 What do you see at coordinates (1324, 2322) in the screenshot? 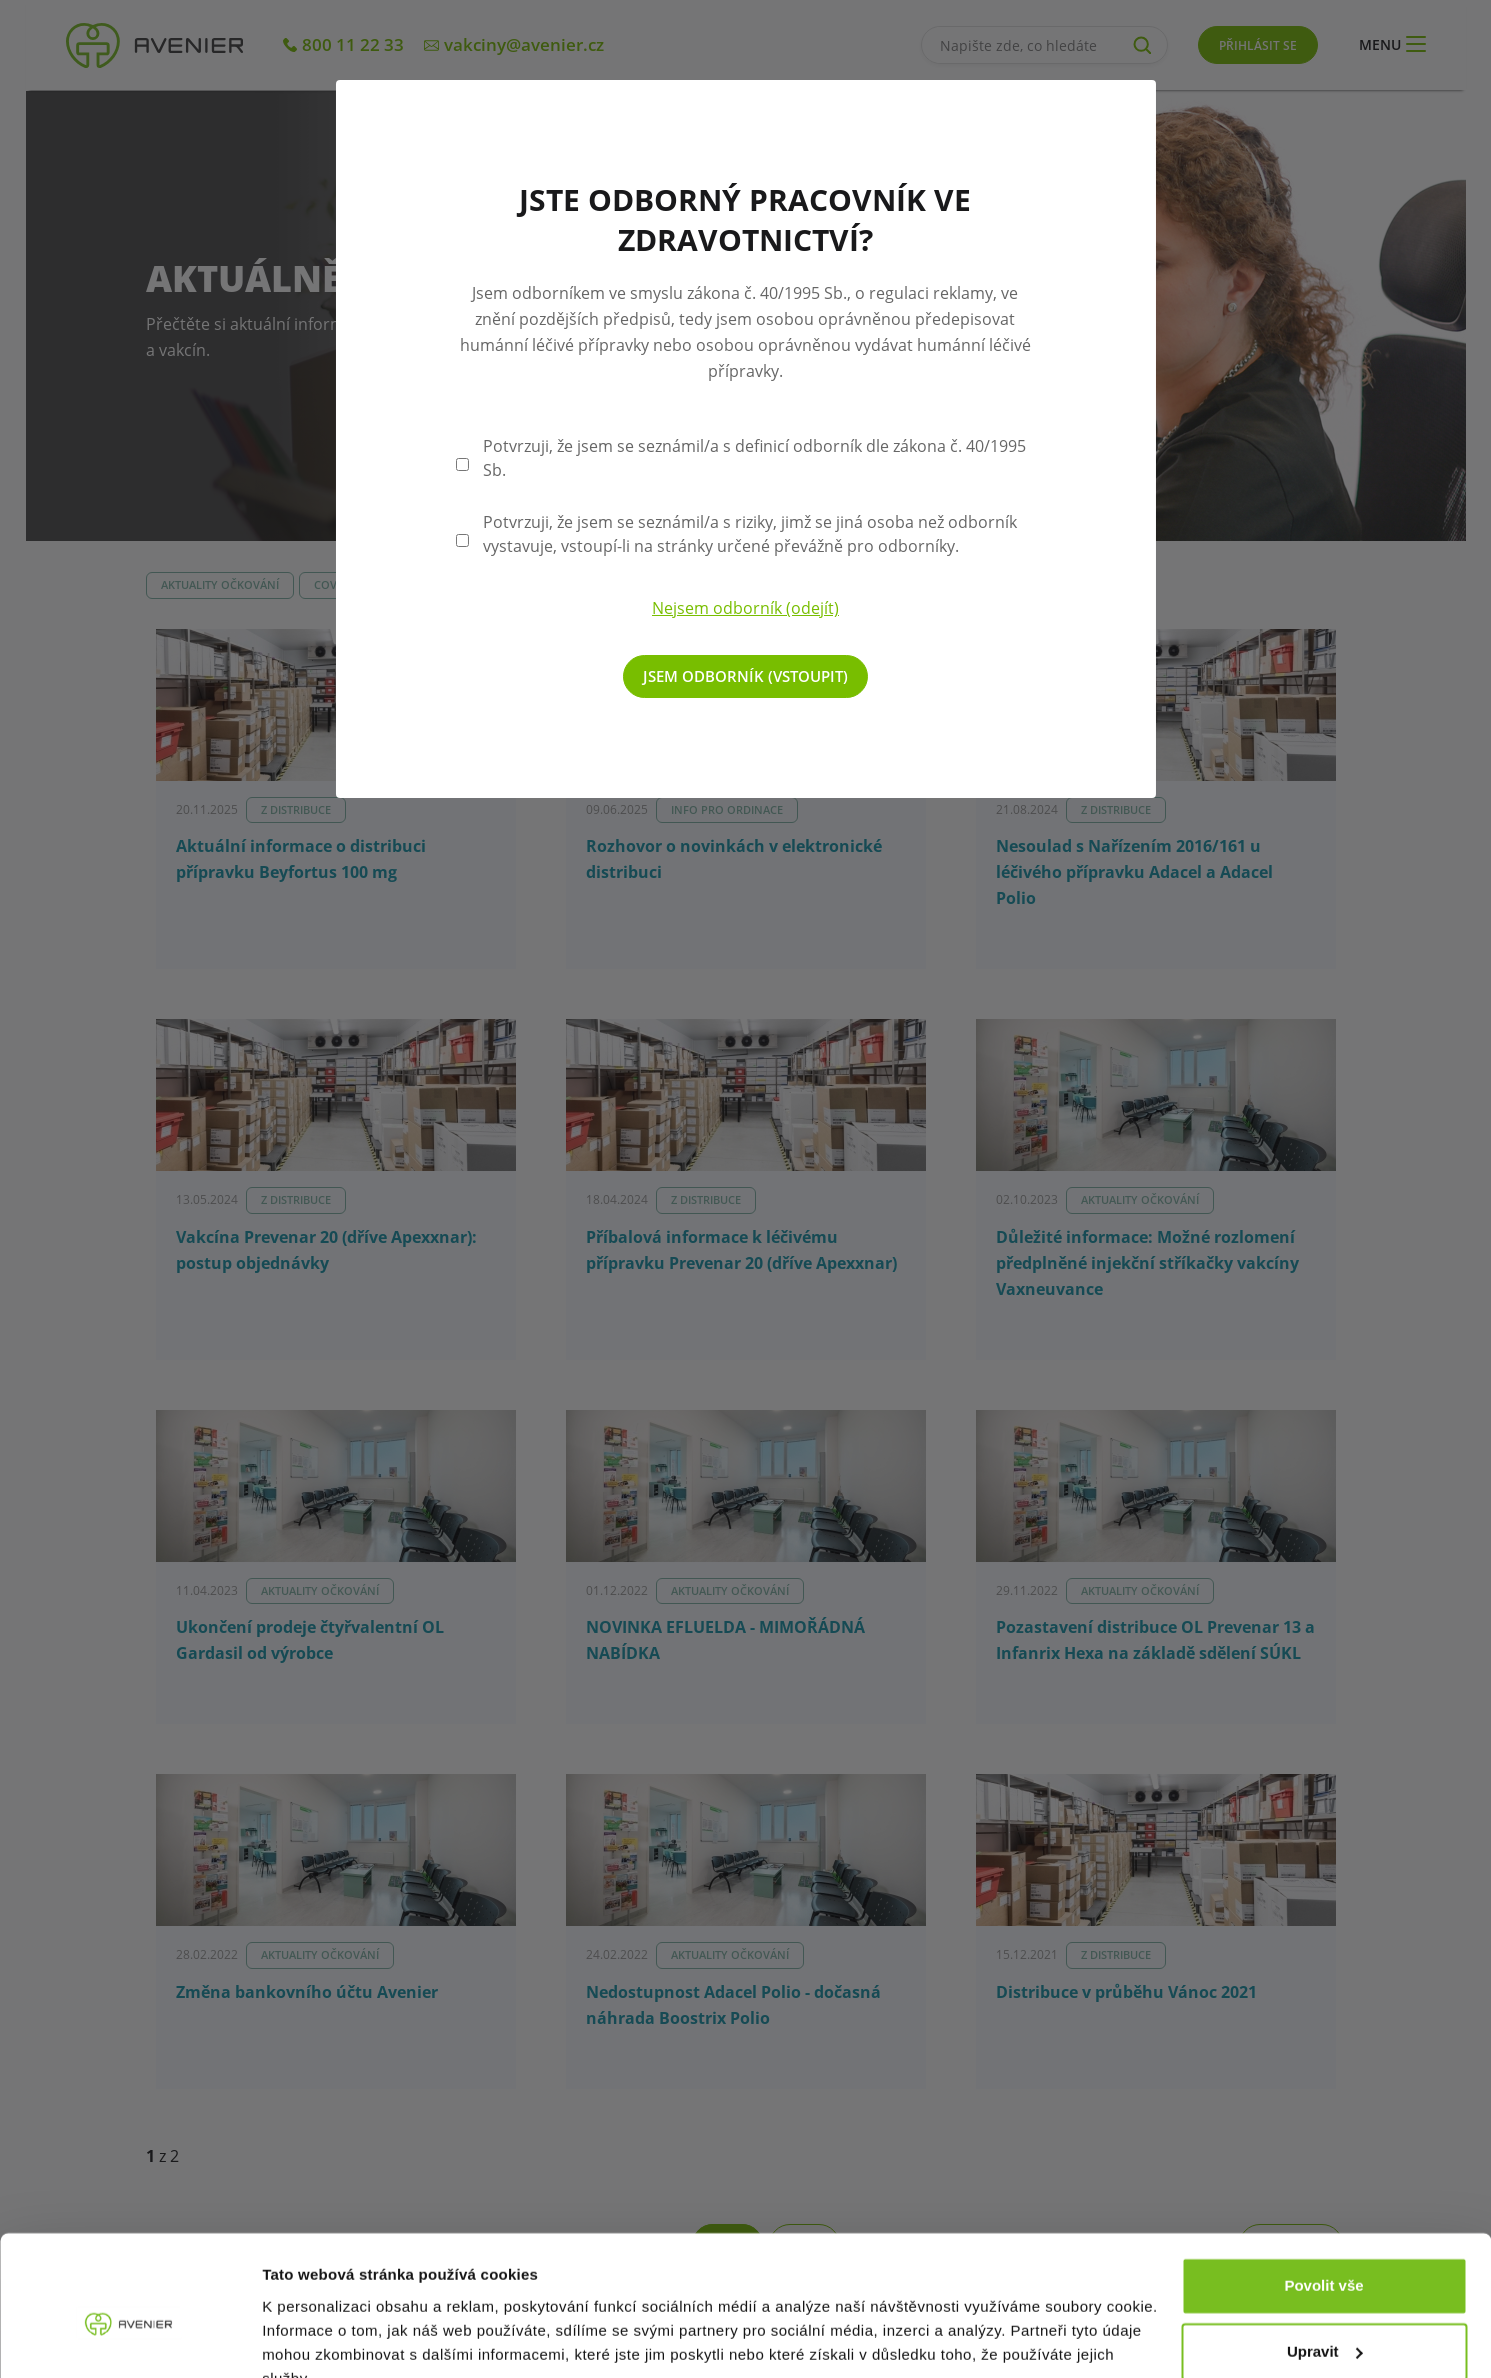
I see `Odmítnout` at bounding box center [1324, 2322].